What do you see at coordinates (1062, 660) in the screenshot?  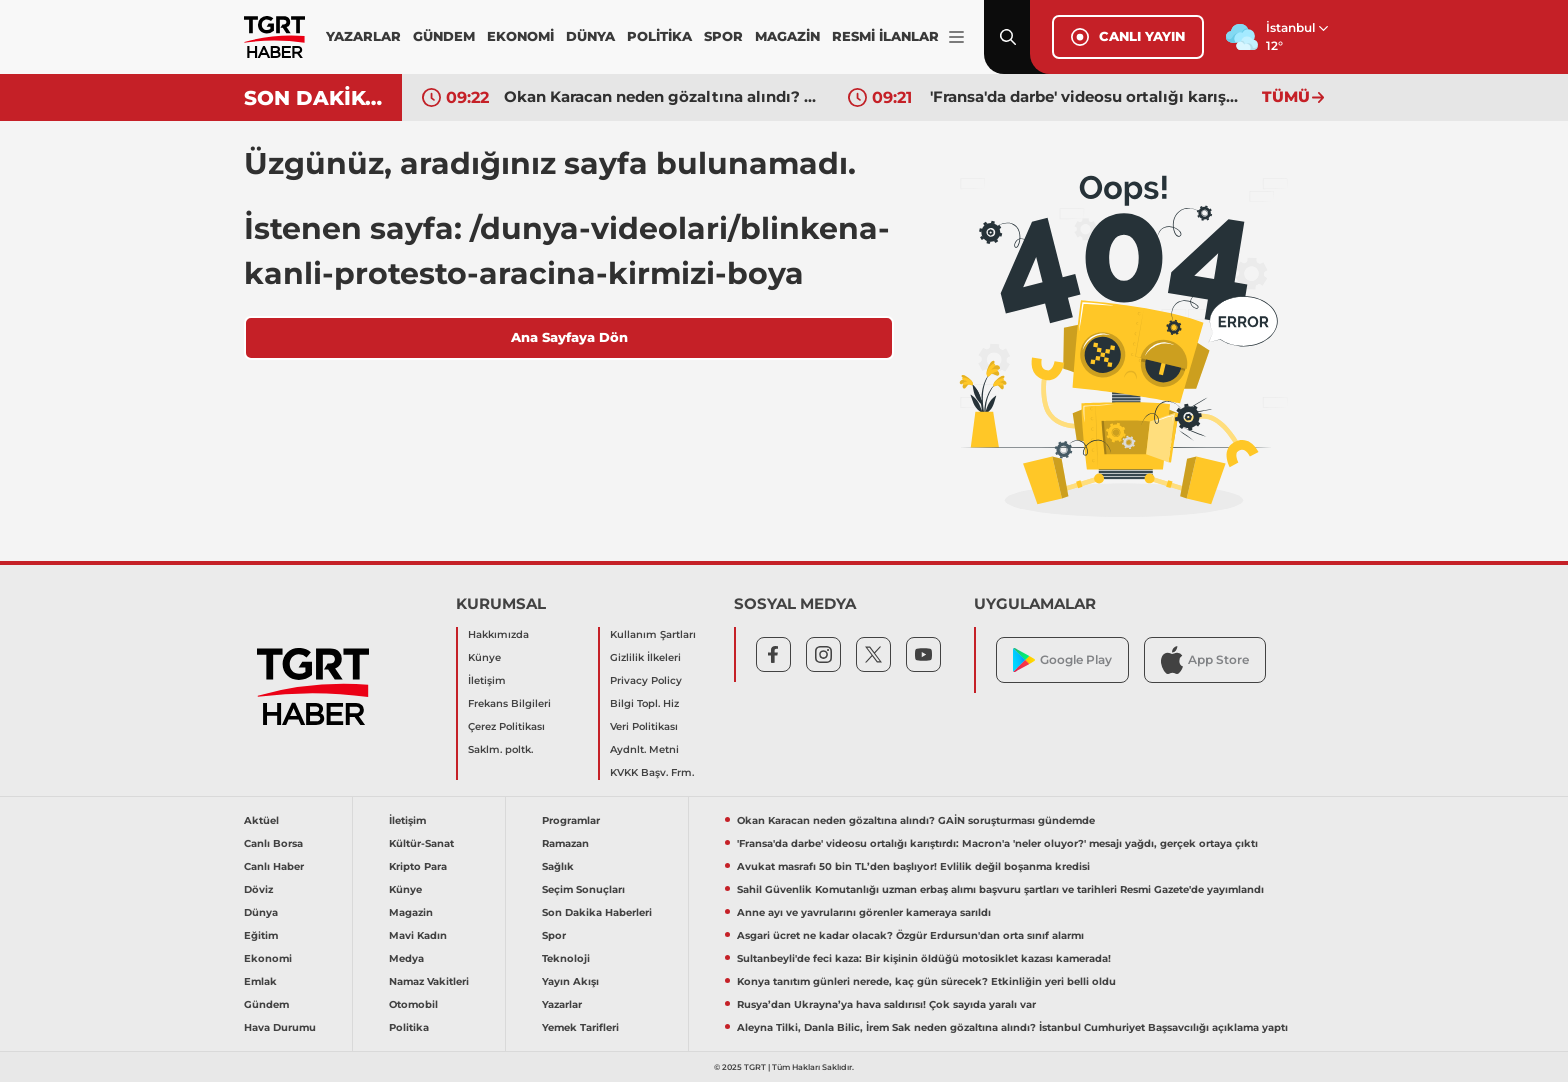 I see `Google Play` at bounding box center [1062, 660].